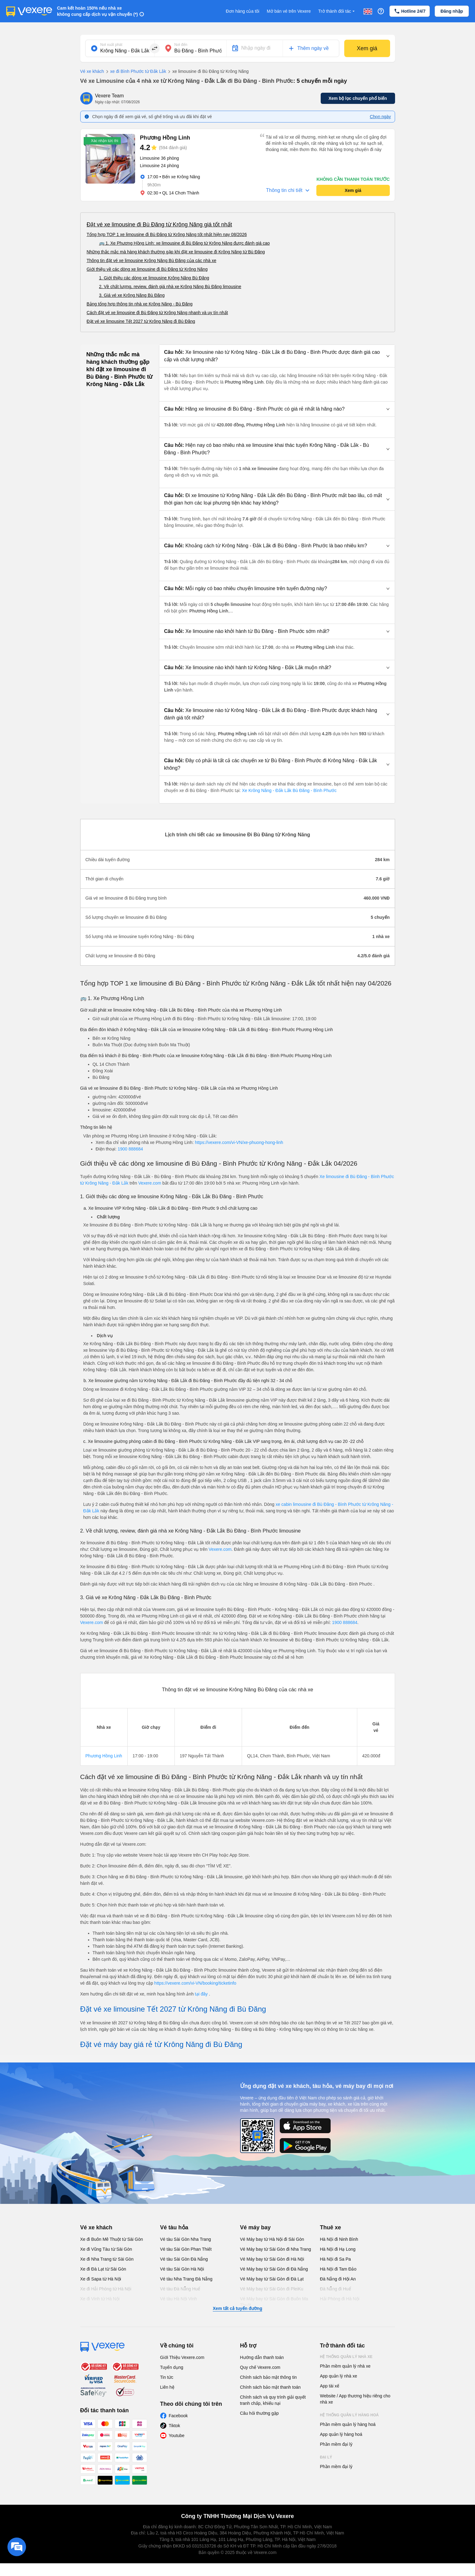  What do you see at coordinates (338, 2269) in the screenshot?
I see `Hà Nội đi Tam Đảo` at bounding box center [338, 2269].